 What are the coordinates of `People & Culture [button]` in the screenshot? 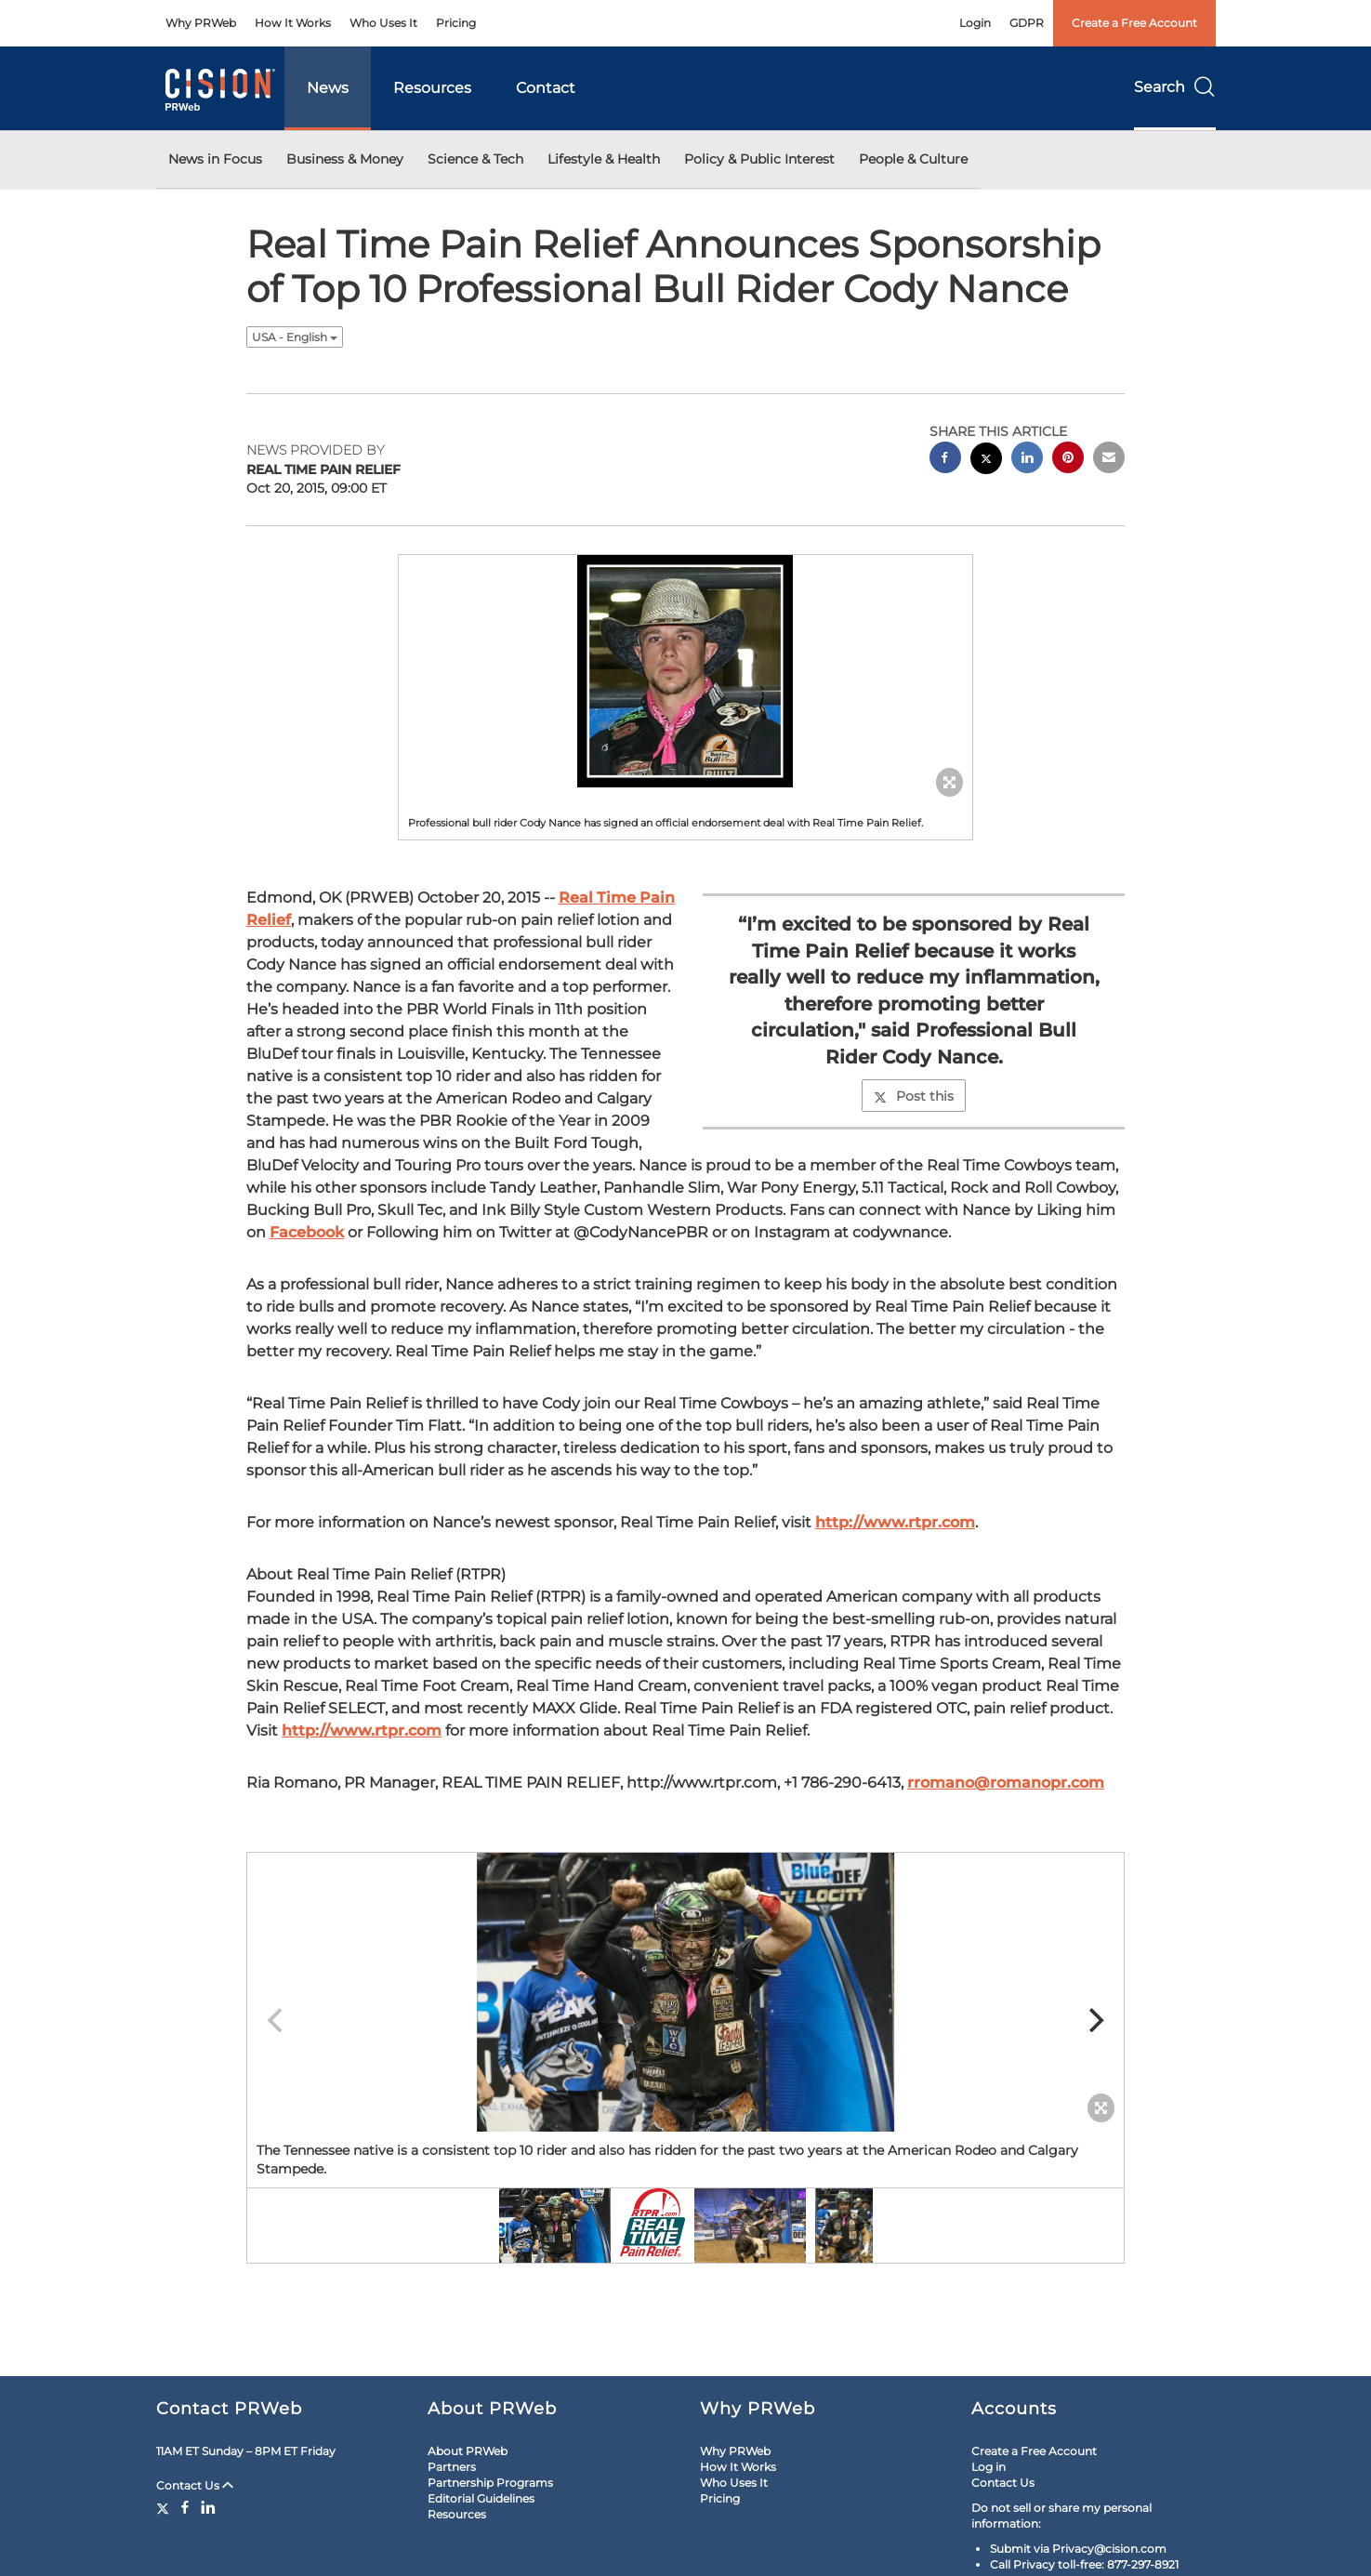 It's located at (913, 159).